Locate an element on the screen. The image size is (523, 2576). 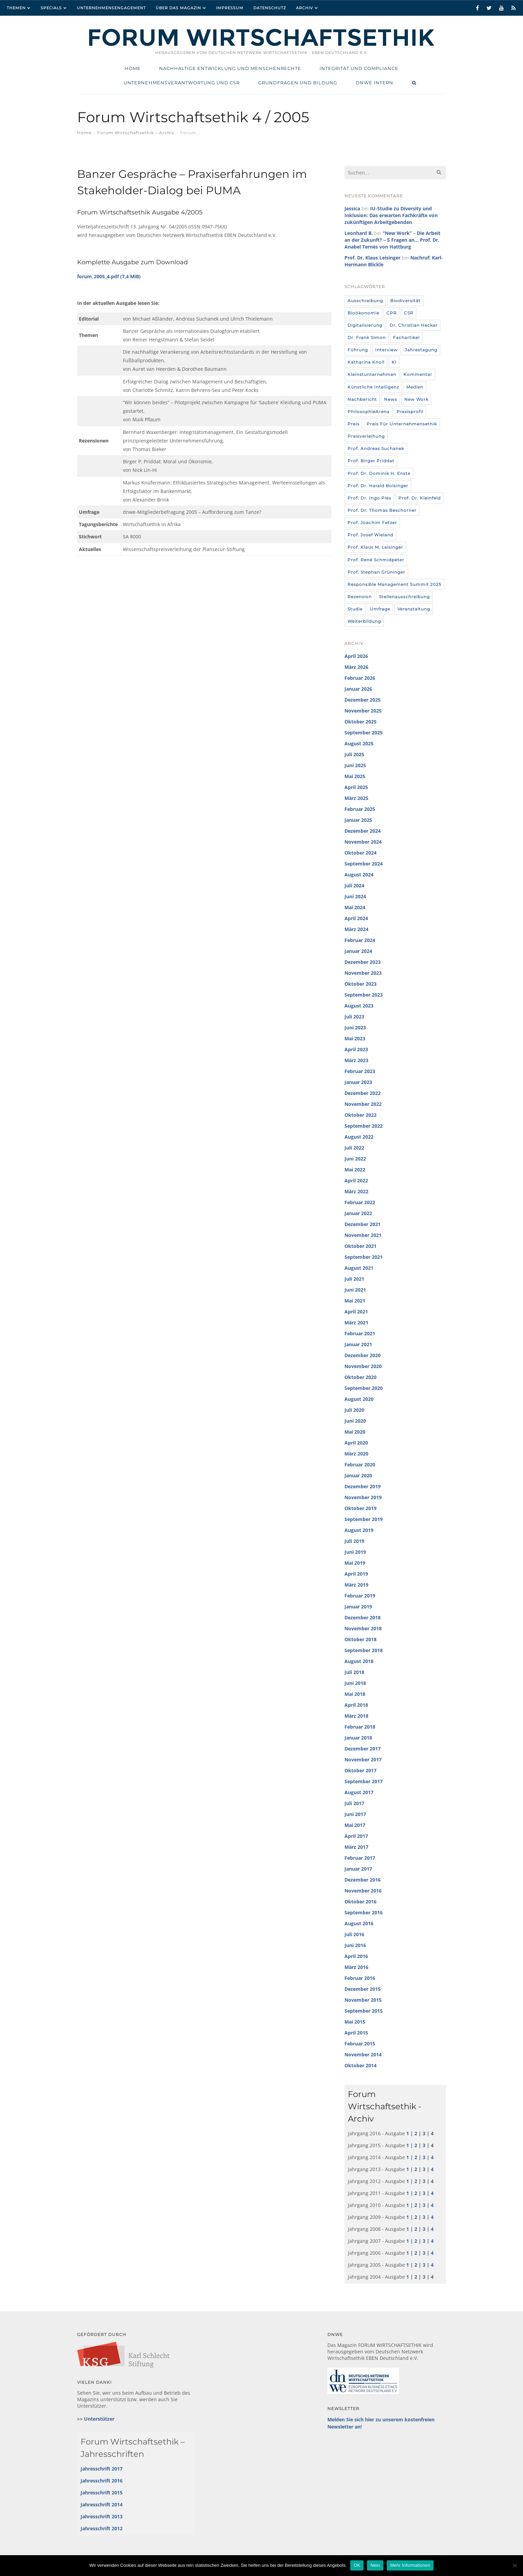
Kleinstunternehmen [Kleinstunternehmen (5 Einträge)] is located at coordinates (372, 374).